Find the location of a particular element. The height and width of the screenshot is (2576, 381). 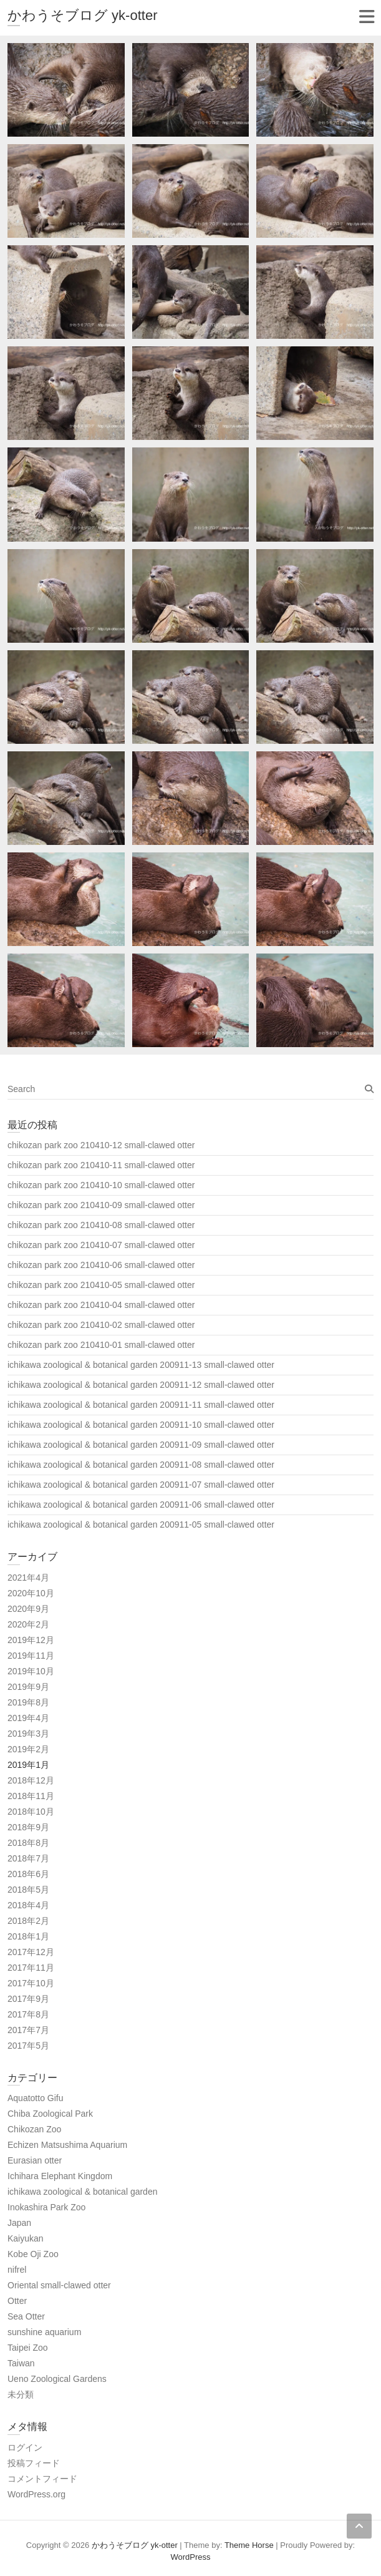

2020年2月 is located at coordinates (28, 1624).